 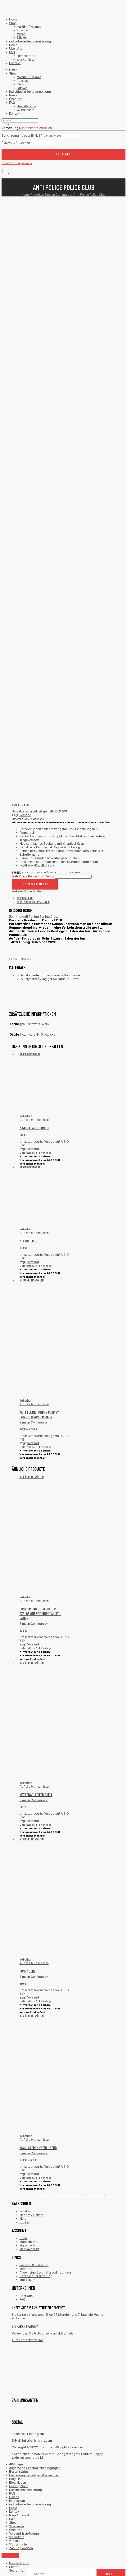 What do you see at coordinates (21, 2548) in the screenshot?
I see `Zahlungsweisen` at bounding box center [21, 2548].